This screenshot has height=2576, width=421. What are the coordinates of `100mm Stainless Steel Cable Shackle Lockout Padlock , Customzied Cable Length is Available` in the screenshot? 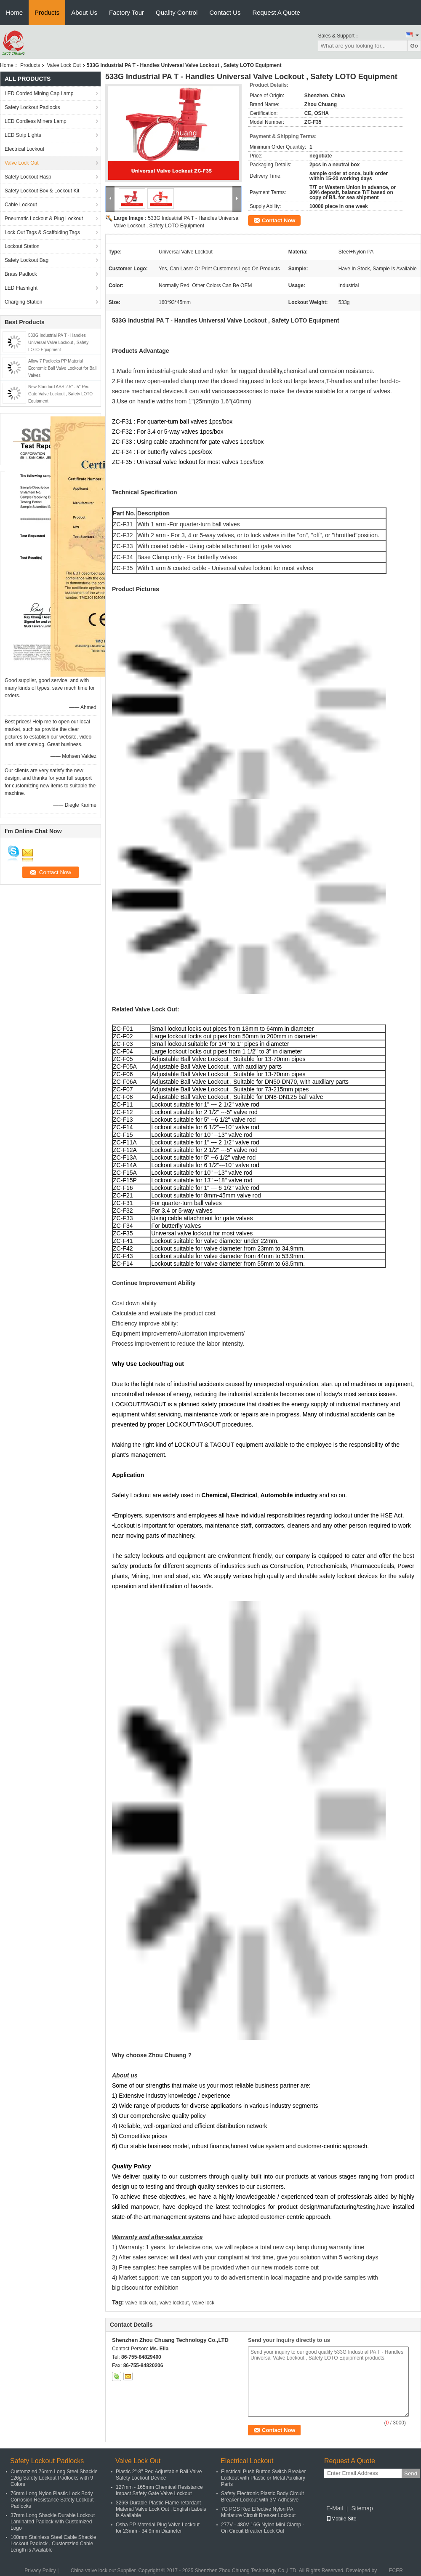 It's located at (53, 2543).